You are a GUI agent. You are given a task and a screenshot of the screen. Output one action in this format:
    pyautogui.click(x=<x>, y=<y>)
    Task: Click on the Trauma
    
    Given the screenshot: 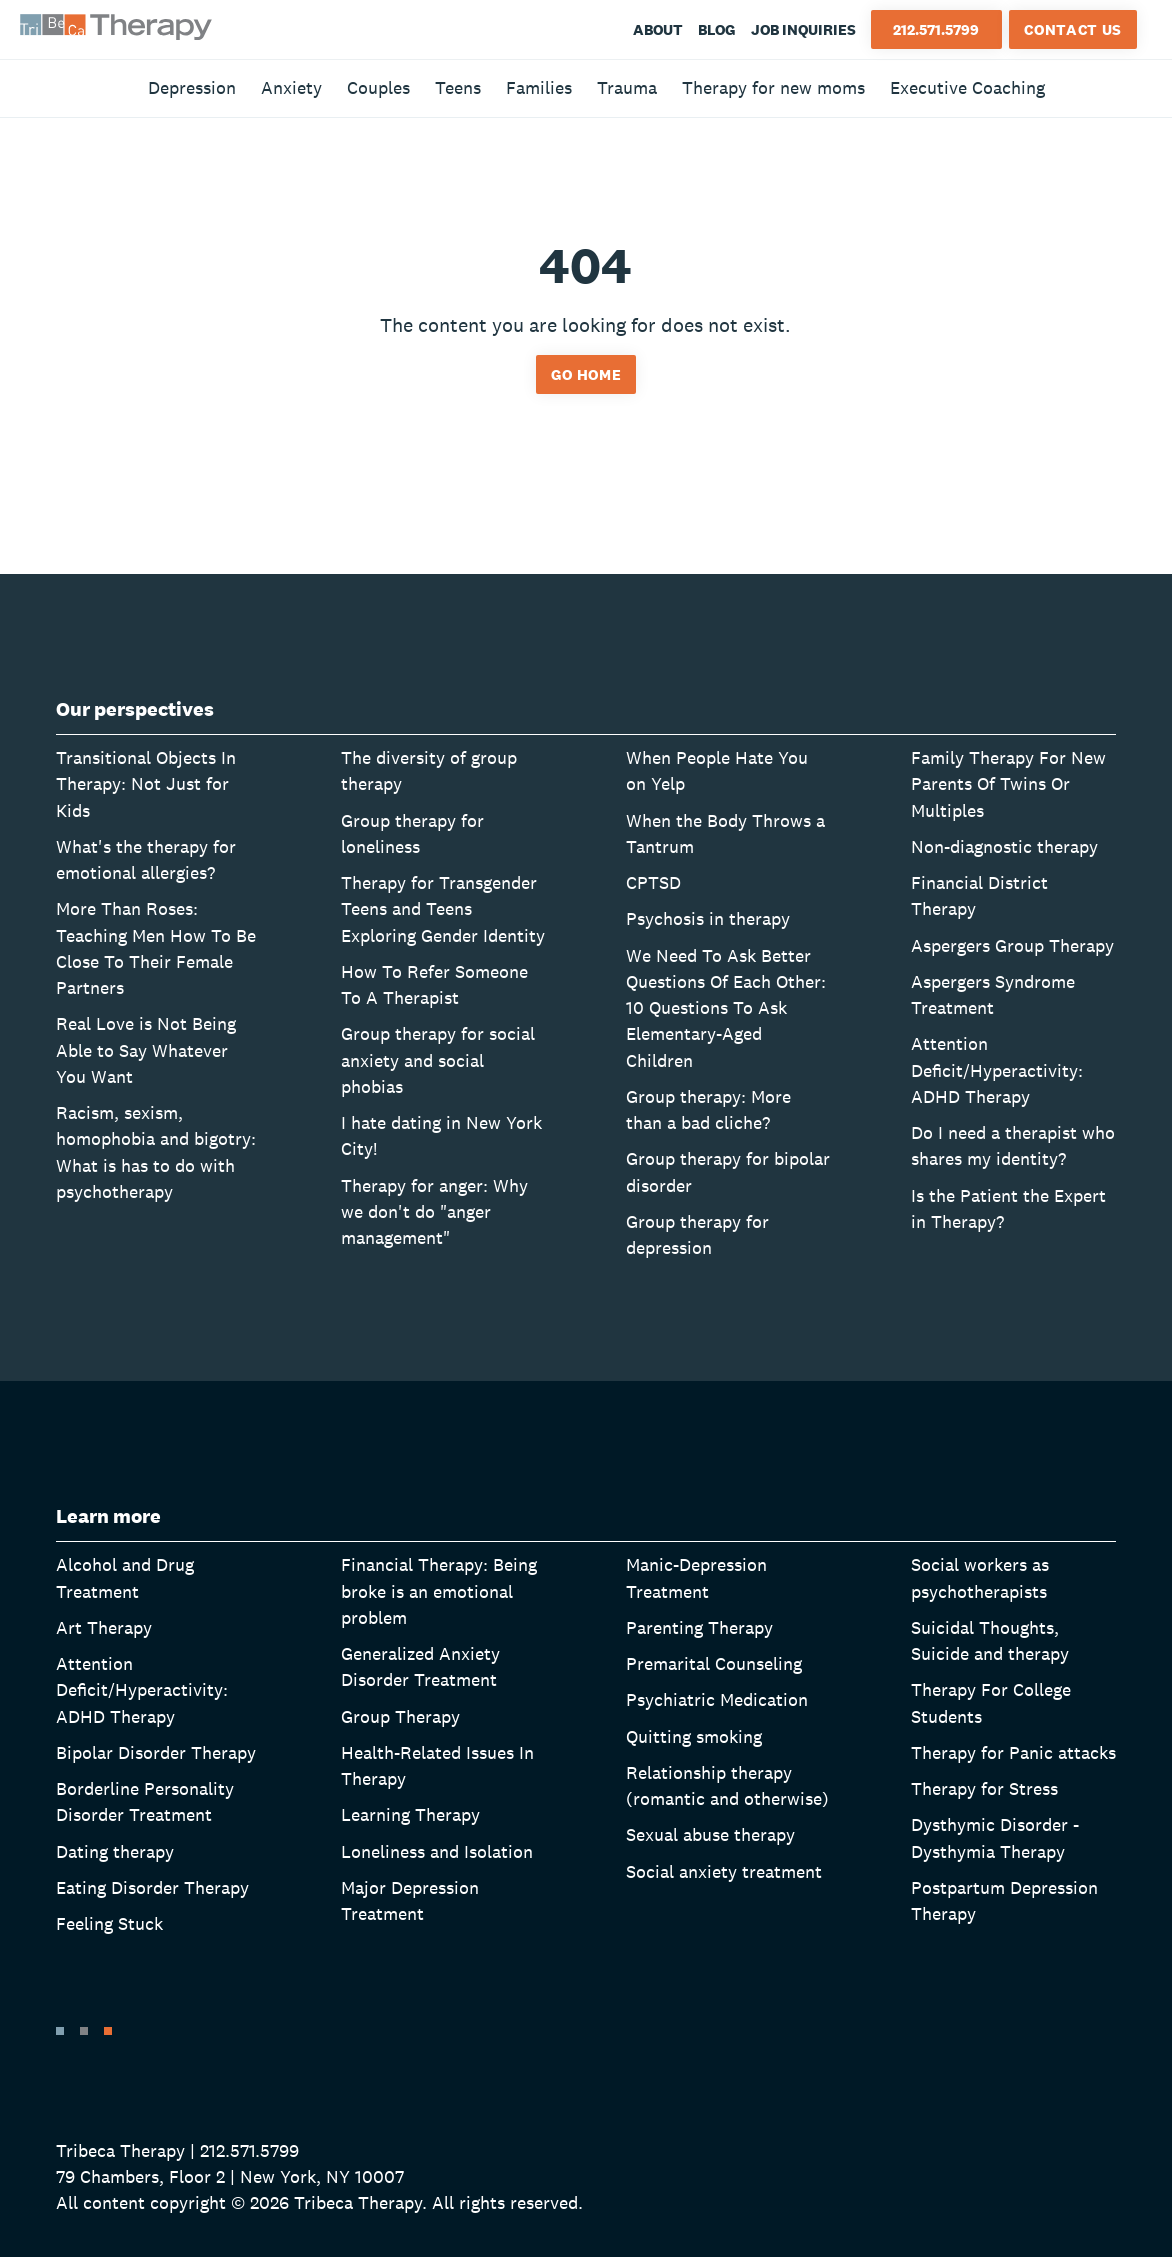 What is the action you would take?
    pyautogui.click(x=627, y=87)
    